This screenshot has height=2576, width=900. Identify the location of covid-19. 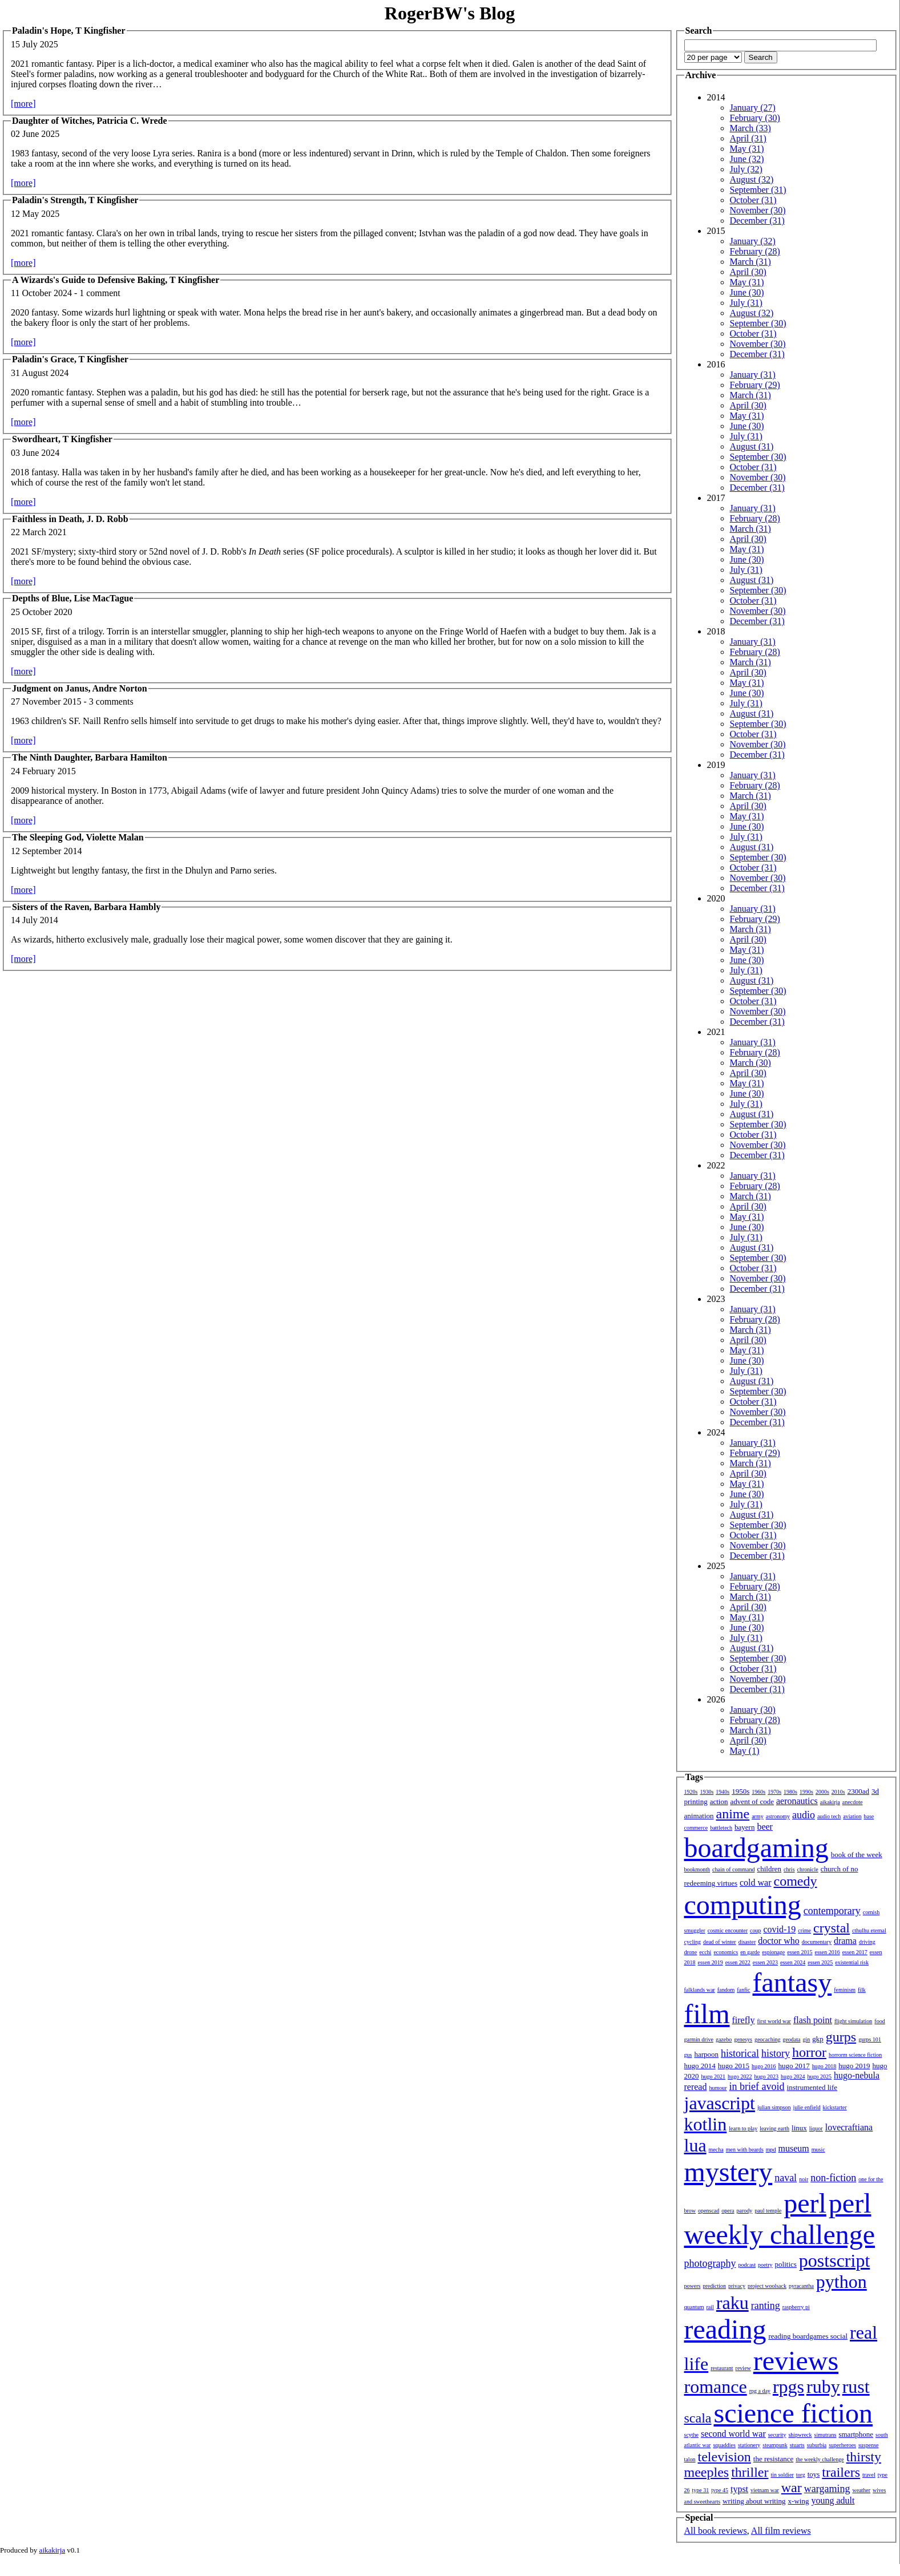
(779, 1929).